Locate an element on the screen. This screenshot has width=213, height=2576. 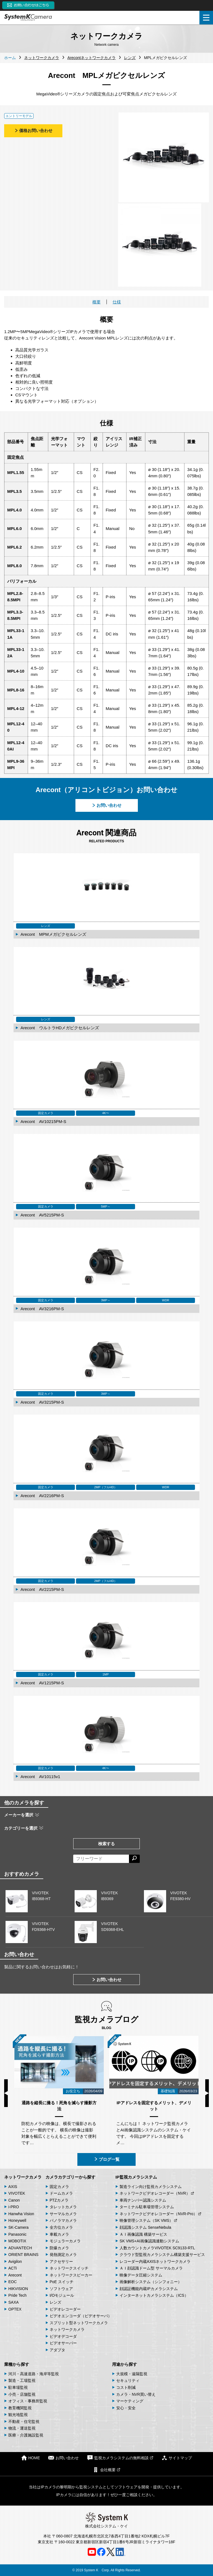
MOBOTIX is located at coordinates (17, 2241).